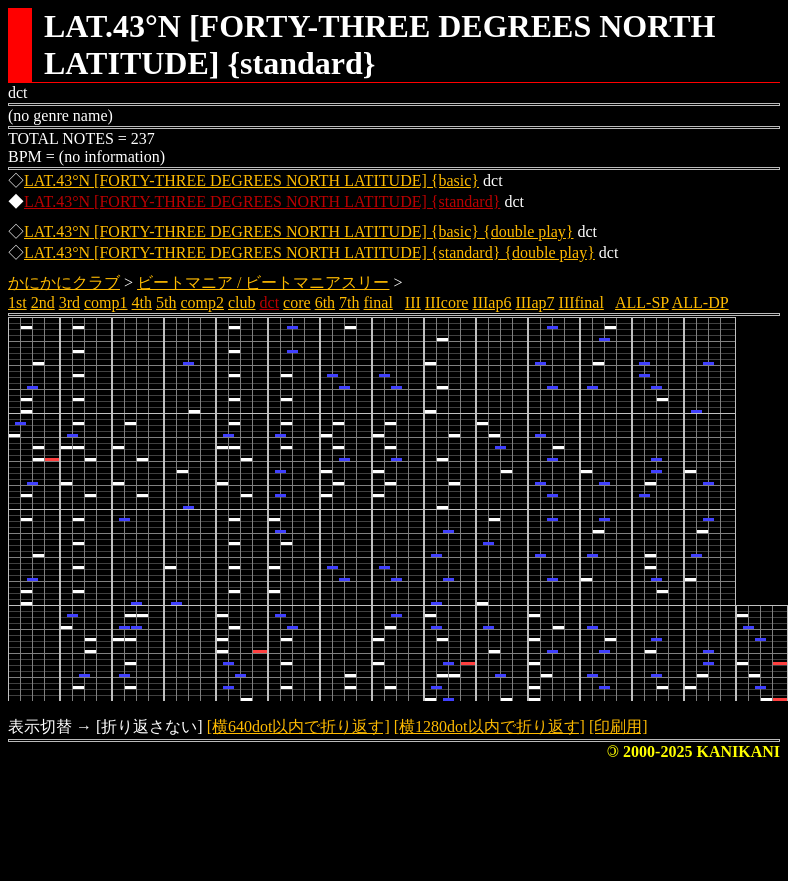 The height and width of the screenshot is (881, 788). What do you see at coordinates (142, 302) in the screenshot?
I see `4th` at bounding box center [142, 302].